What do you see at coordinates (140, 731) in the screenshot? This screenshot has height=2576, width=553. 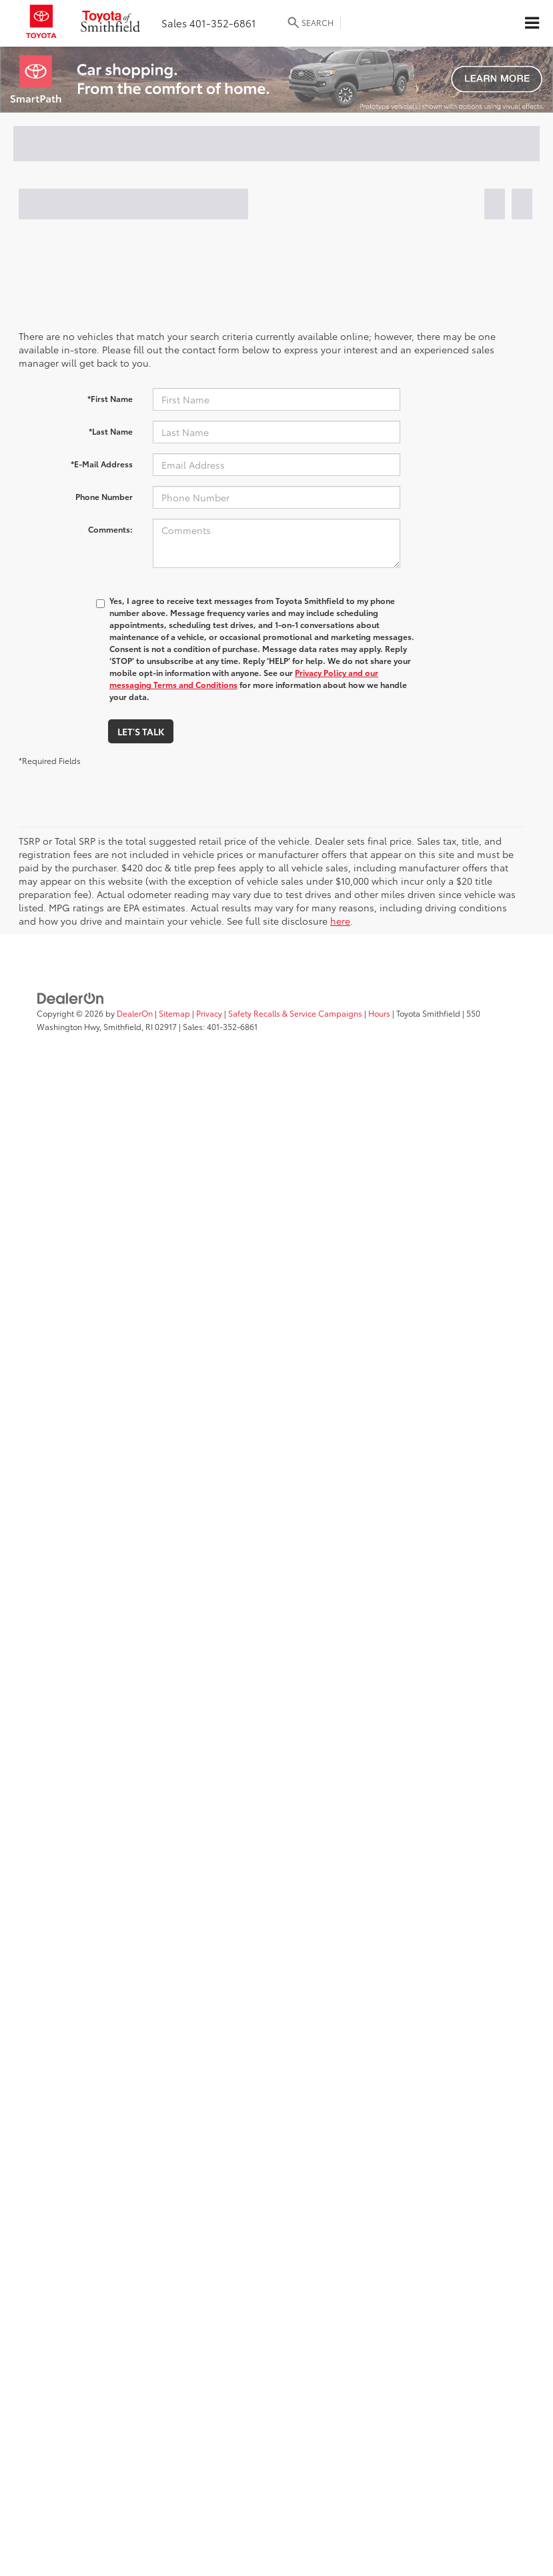 I see `Let's Talk` at bounding box center [140, 731].